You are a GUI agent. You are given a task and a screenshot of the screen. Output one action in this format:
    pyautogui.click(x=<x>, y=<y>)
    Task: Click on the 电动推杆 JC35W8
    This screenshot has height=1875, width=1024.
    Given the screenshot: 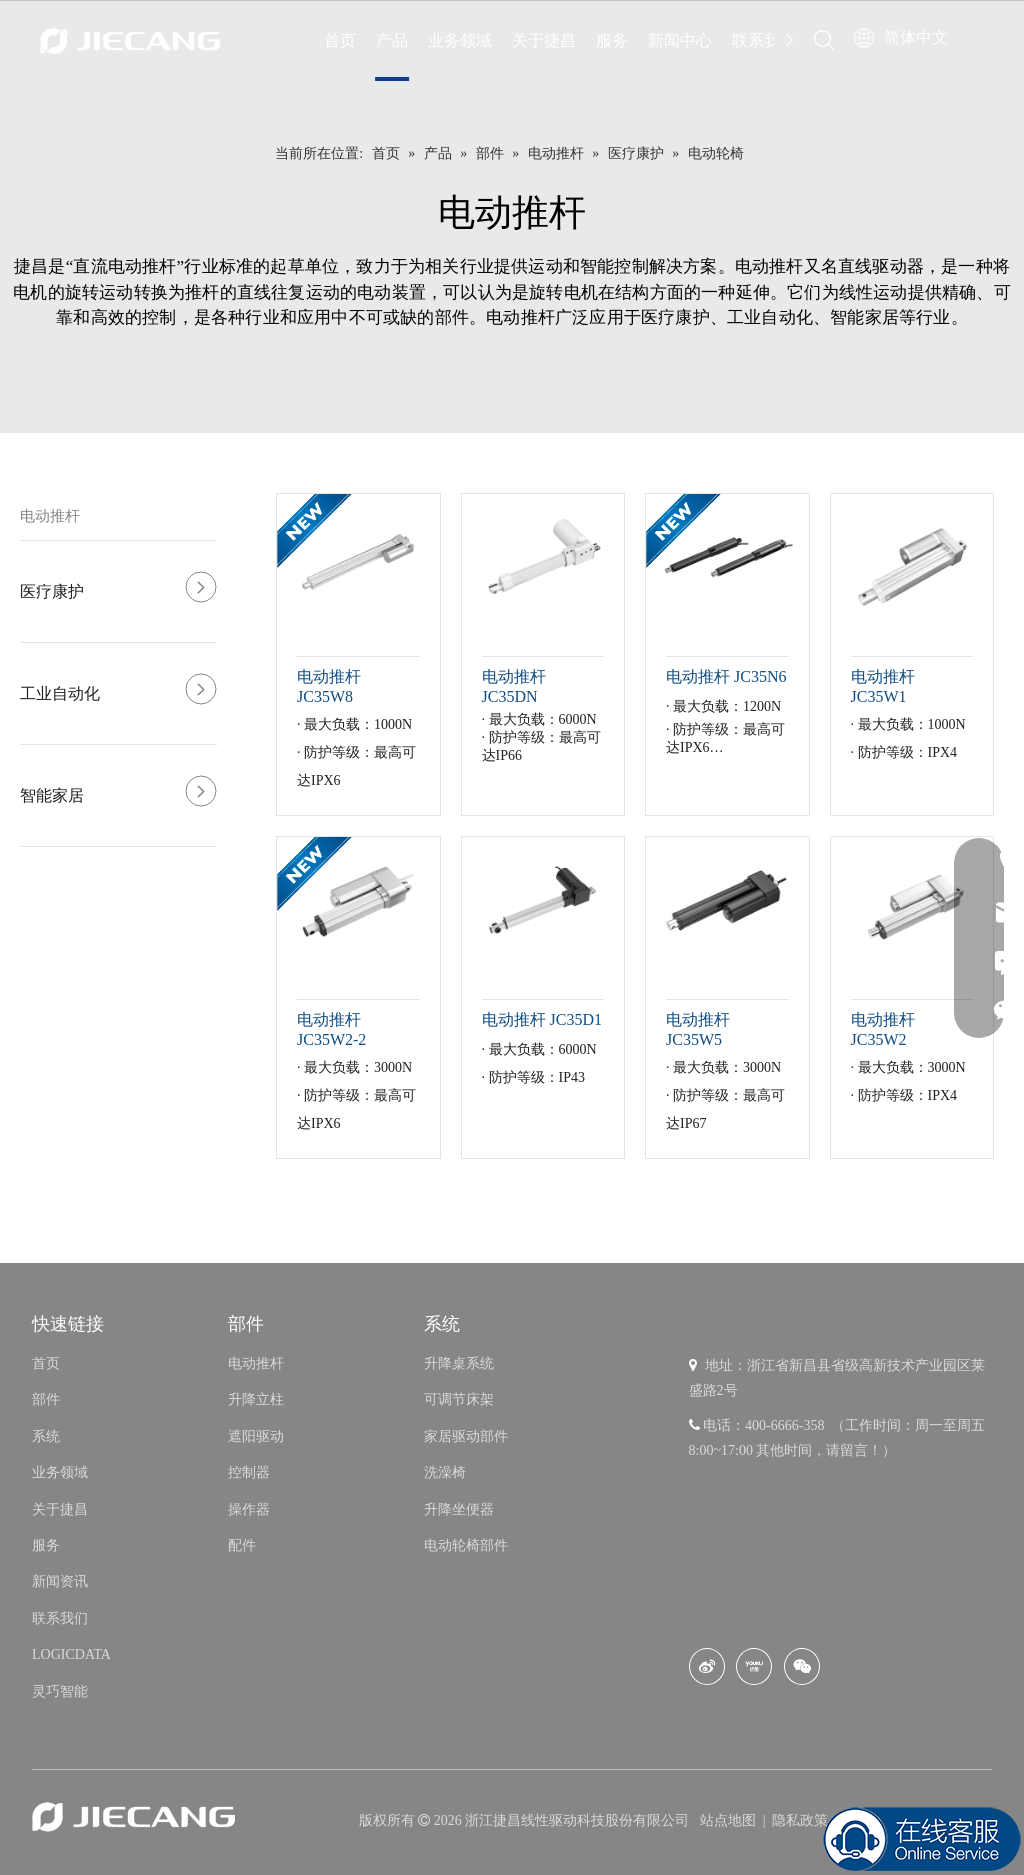 What is the action you would take?
    pyautogui.click(x=329, y=686)
    